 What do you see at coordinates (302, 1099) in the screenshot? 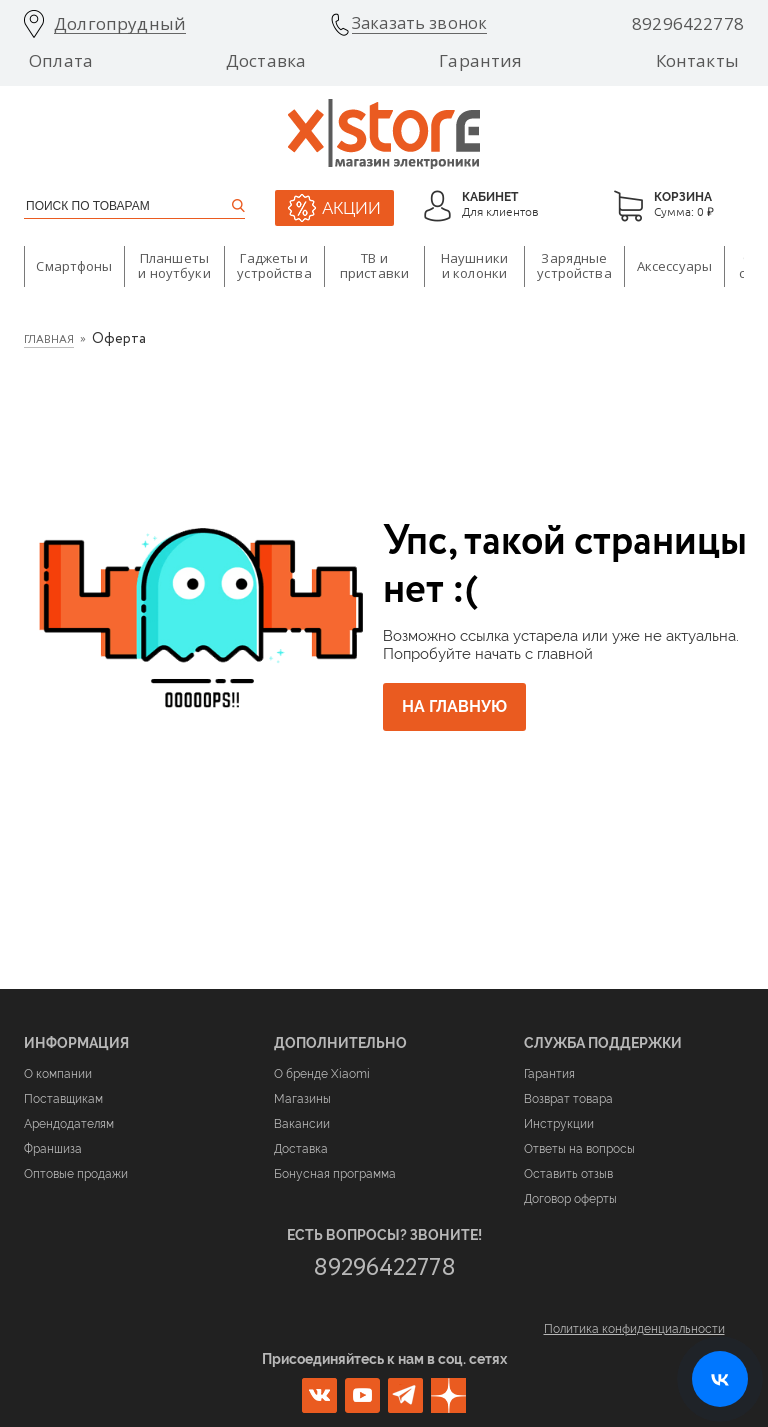
I see `Магазины` at bounding box center [302, 1099].